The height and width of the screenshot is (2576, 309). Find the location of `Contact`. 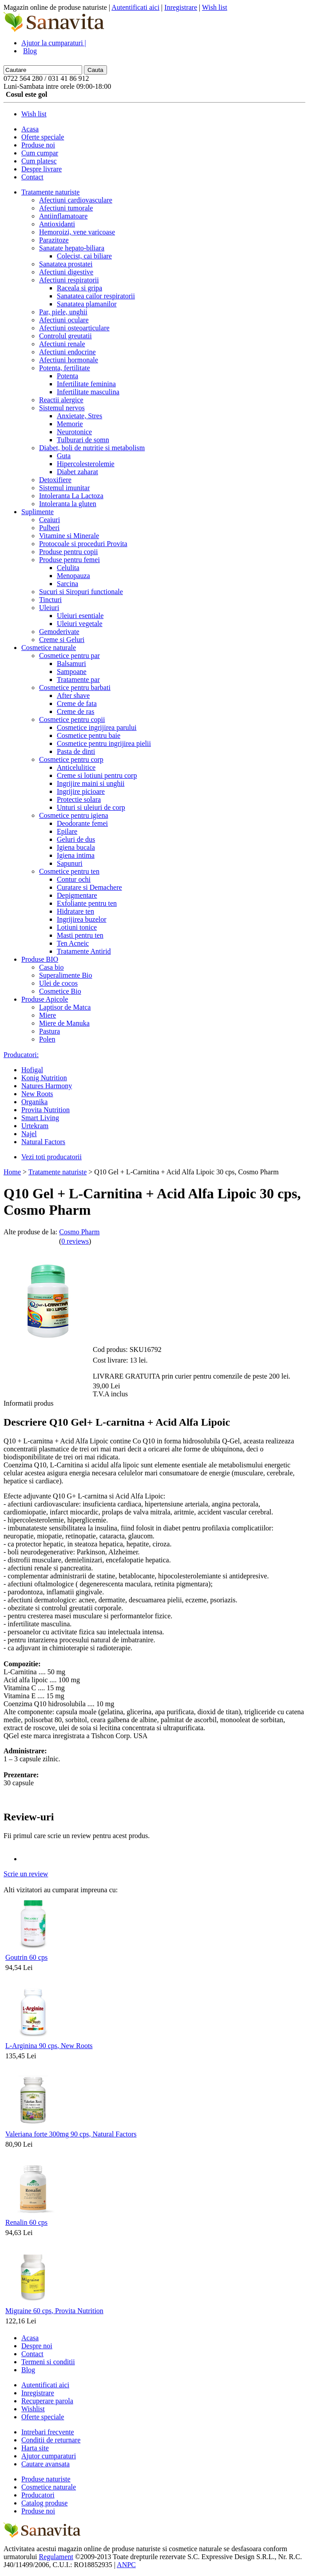

Contact is located at coordinates (32, 177).